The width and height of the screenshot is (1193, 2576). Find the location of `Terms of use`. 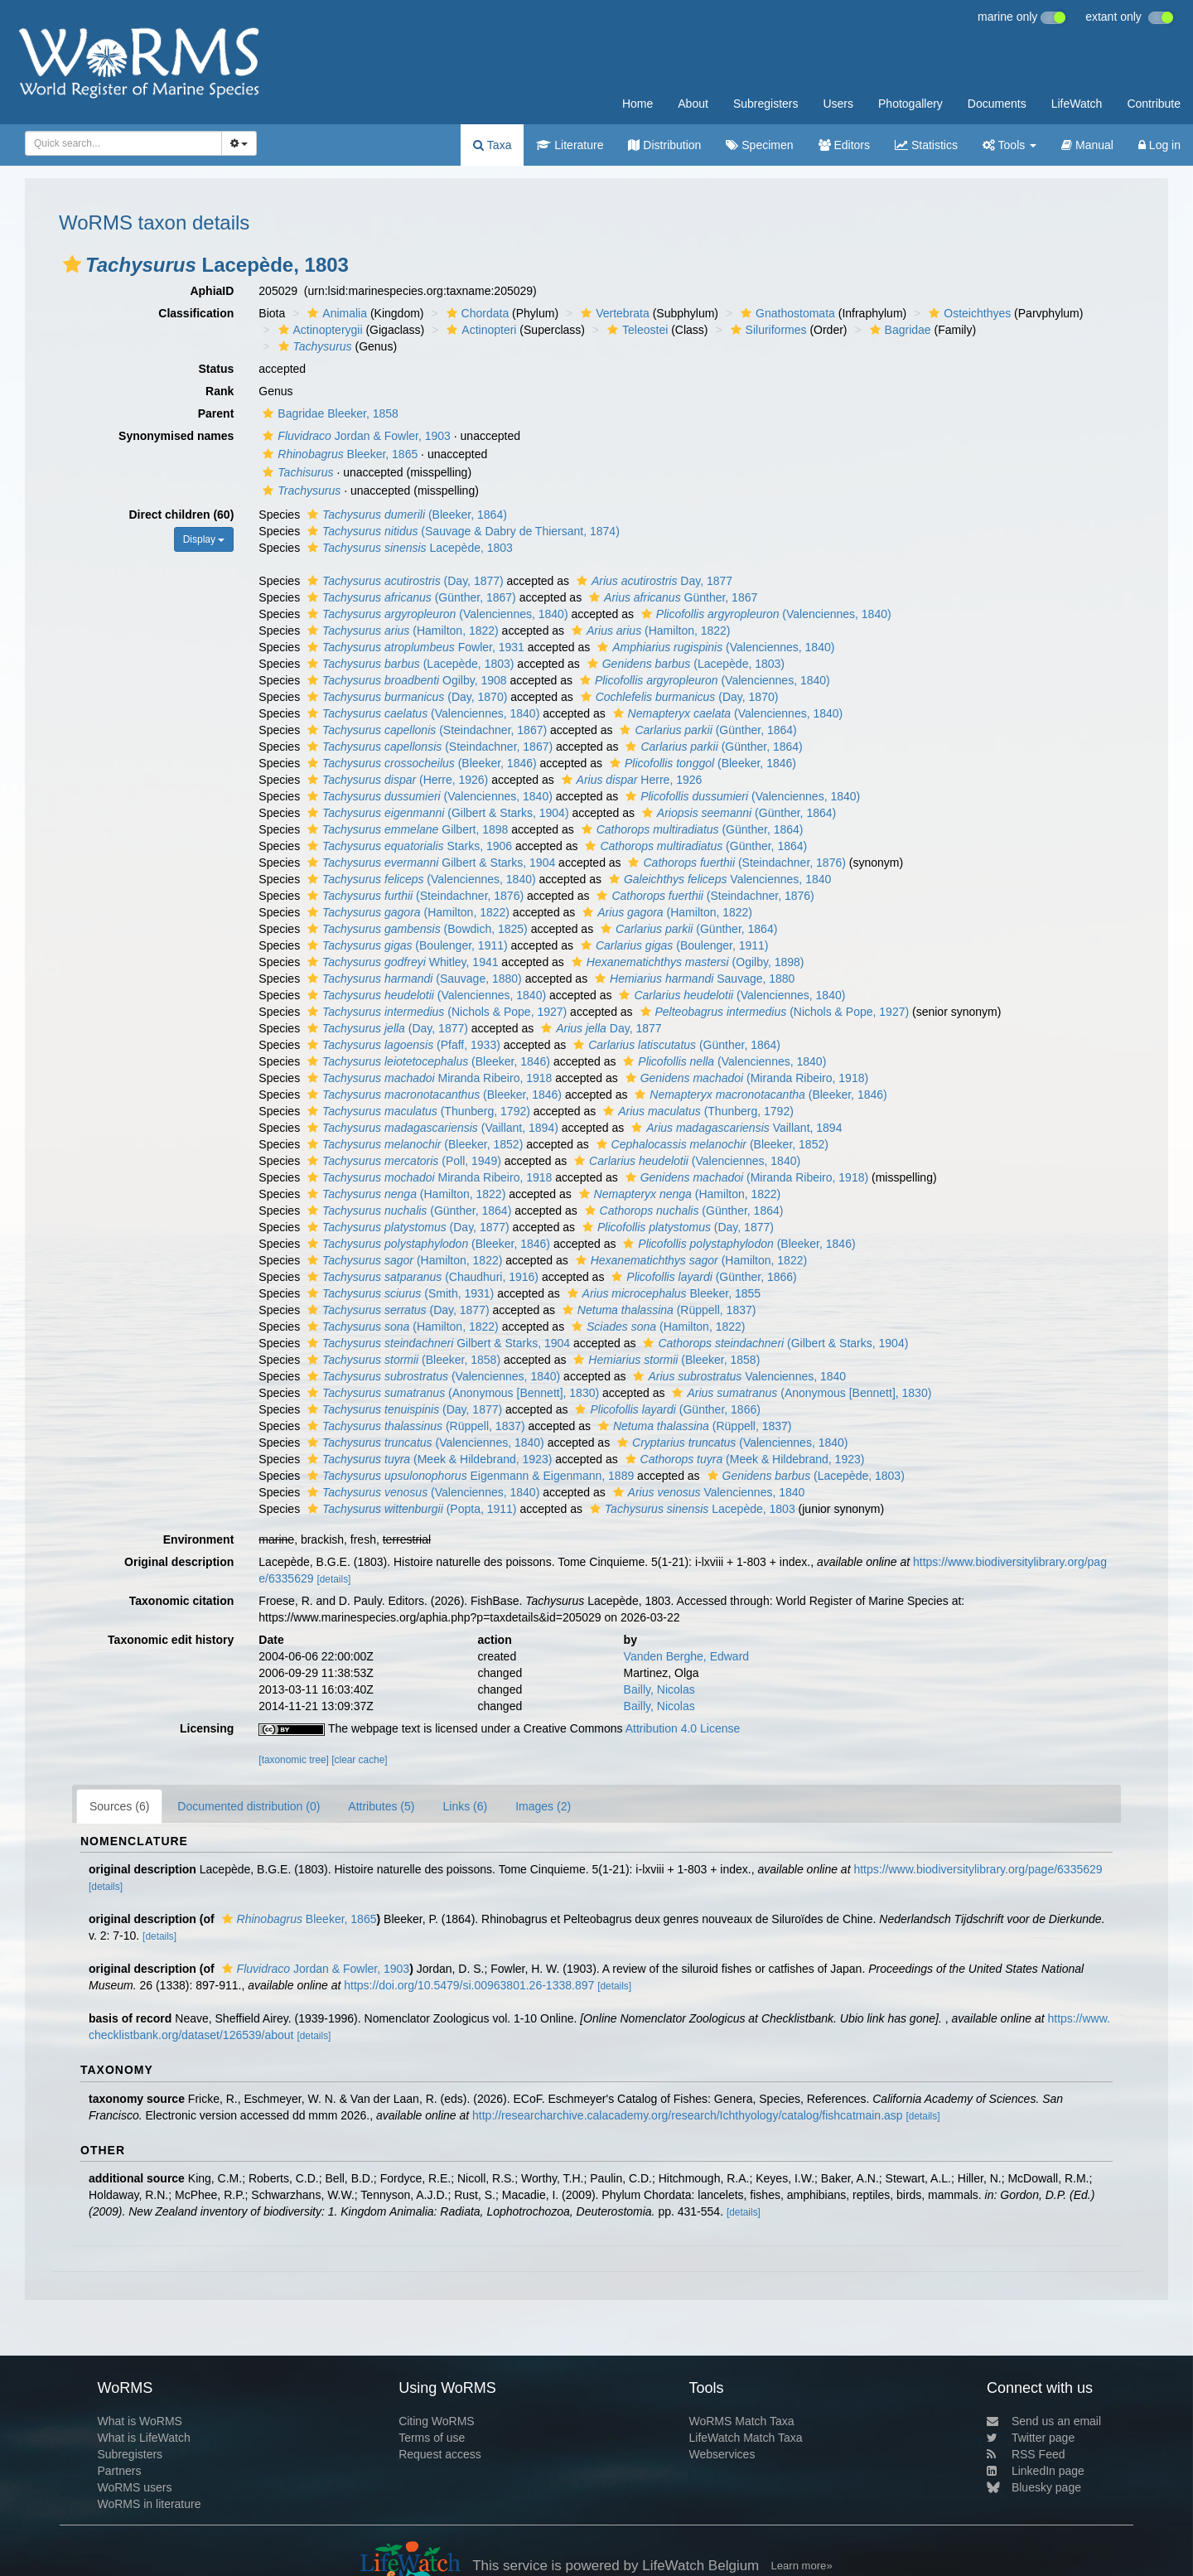

Terms of use is located at coordinates (431, 2437).